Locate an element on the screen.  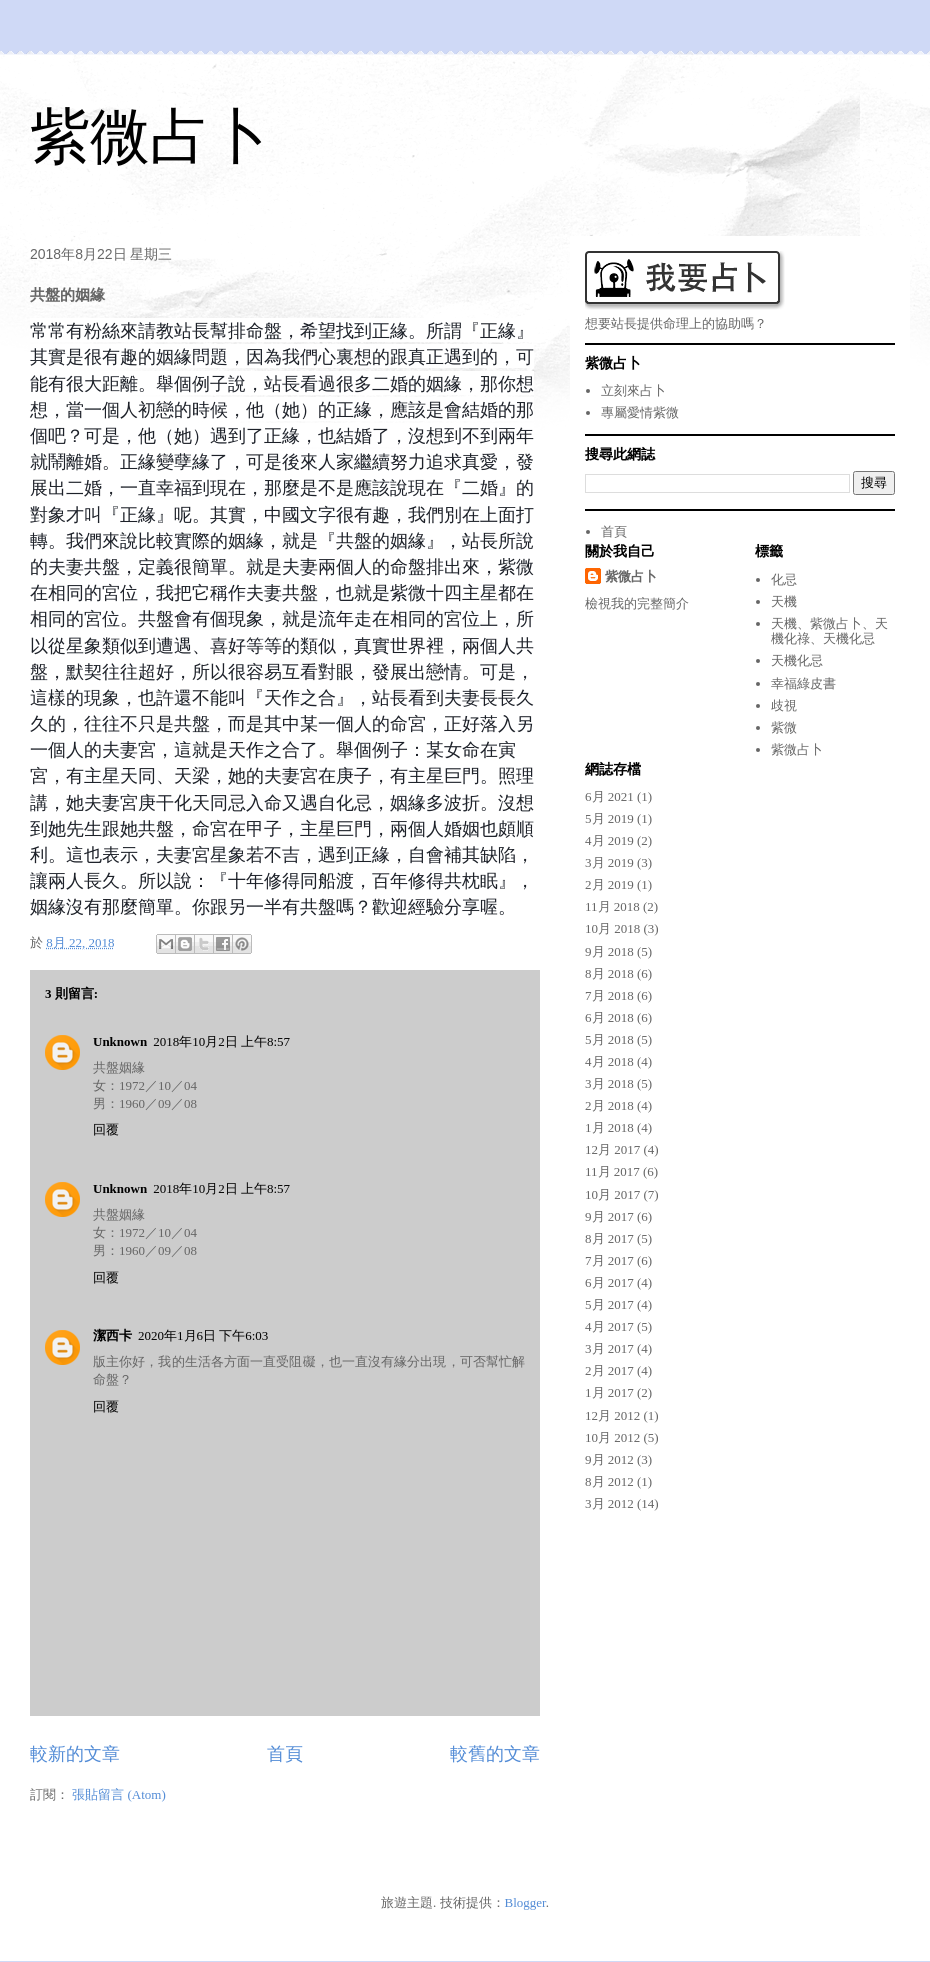
張貼留言 (Atom) is located at coordinates (119, 1794).